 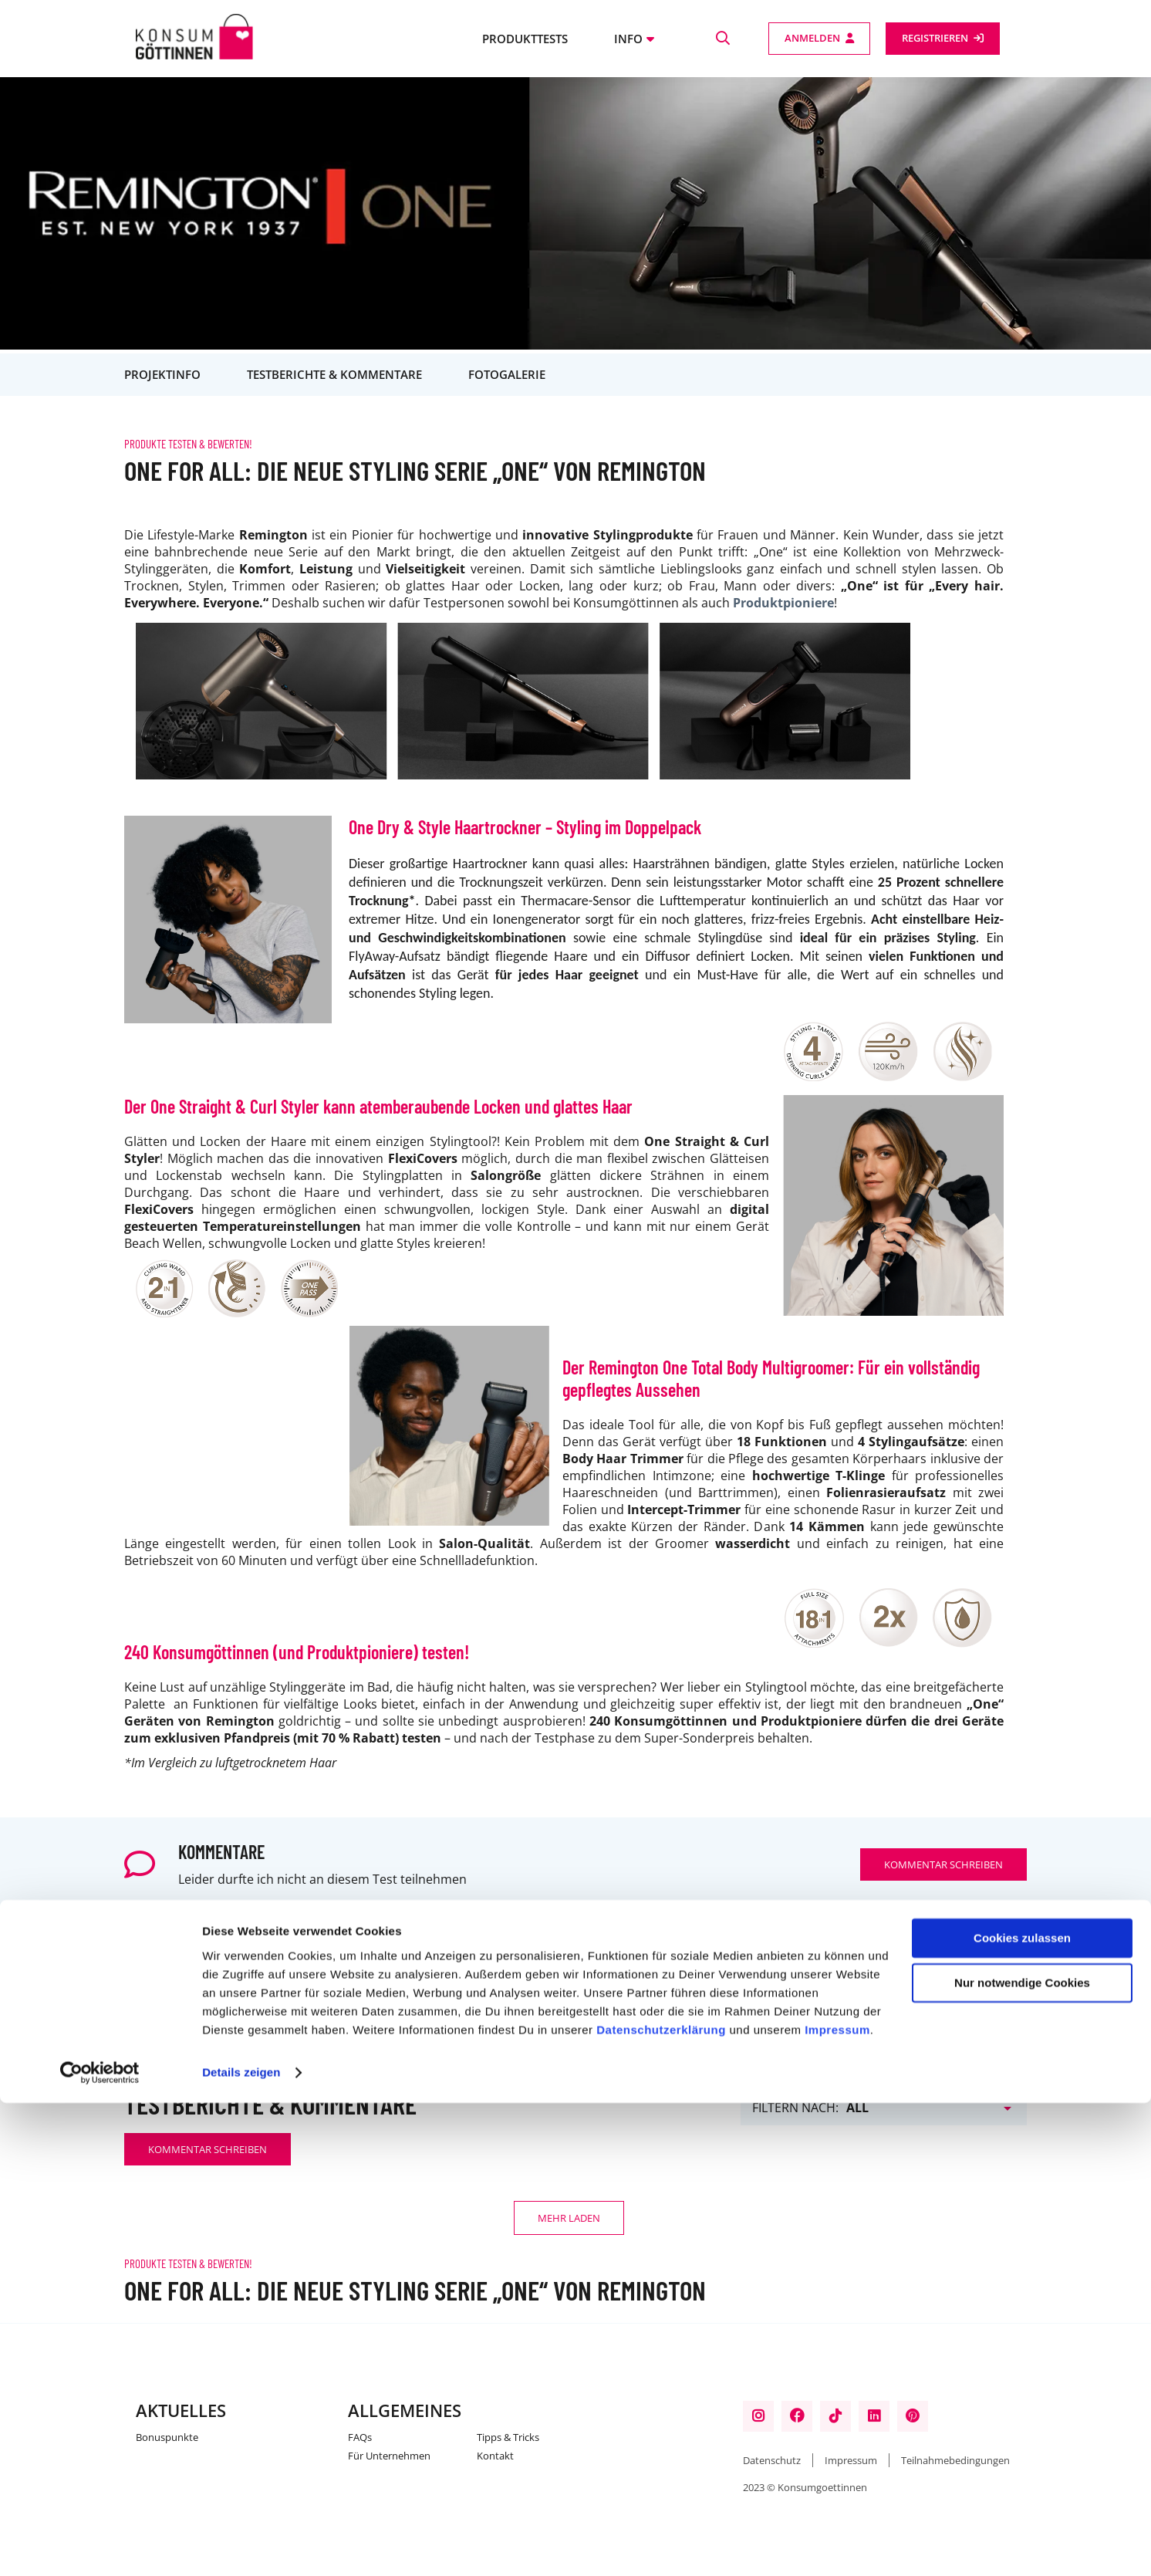 I want to click on Testberichte & Kommentare, so click(x=334, y=374).